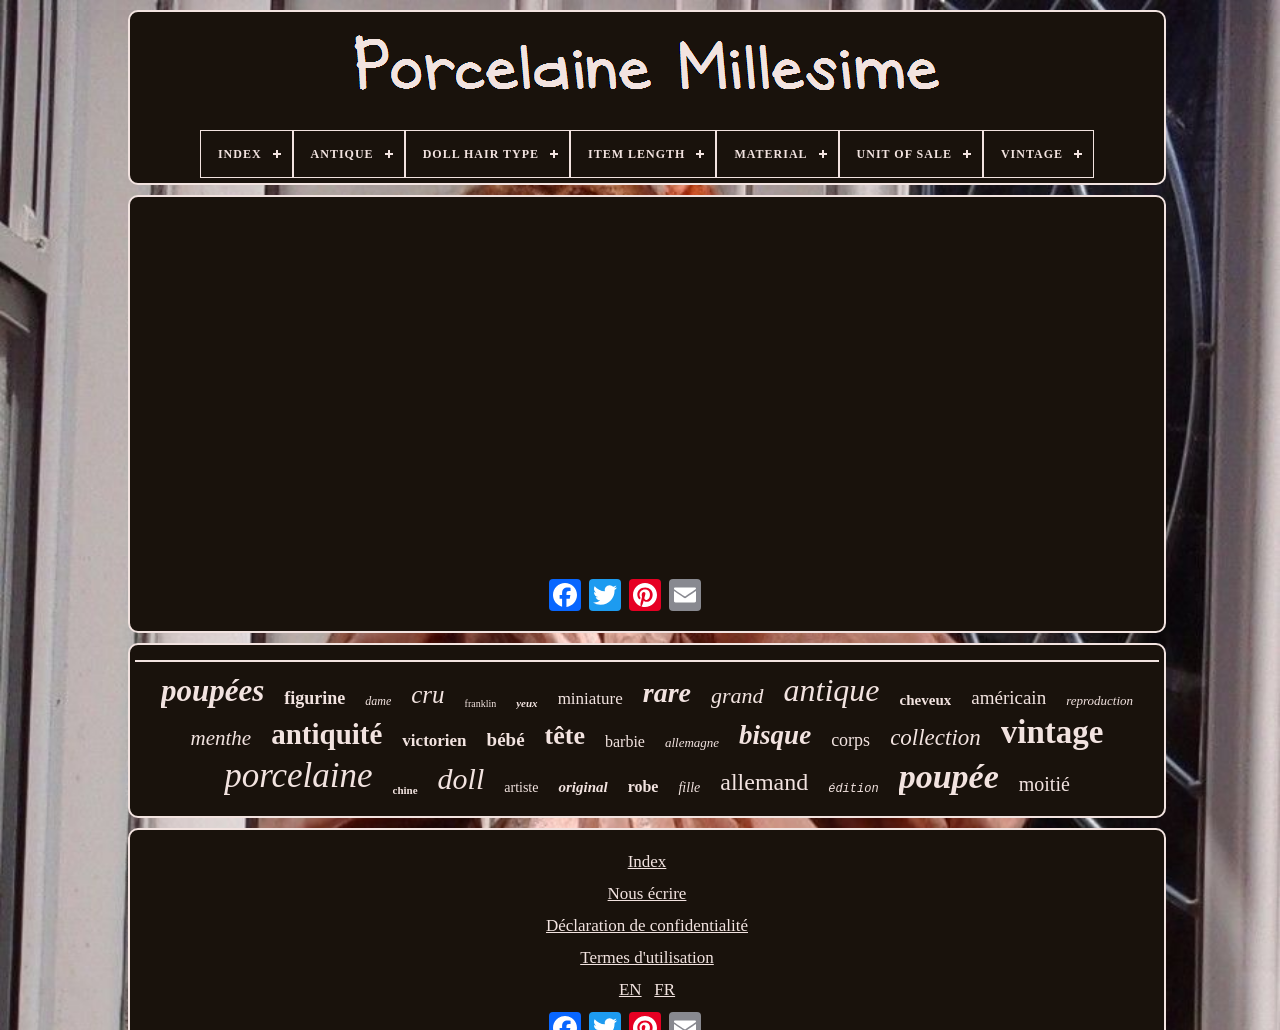 The image size is (1280, 1030). What do you see at coordinates (378, 701) in the screenshot?
I see `dame` at bounding box center [378, 701].